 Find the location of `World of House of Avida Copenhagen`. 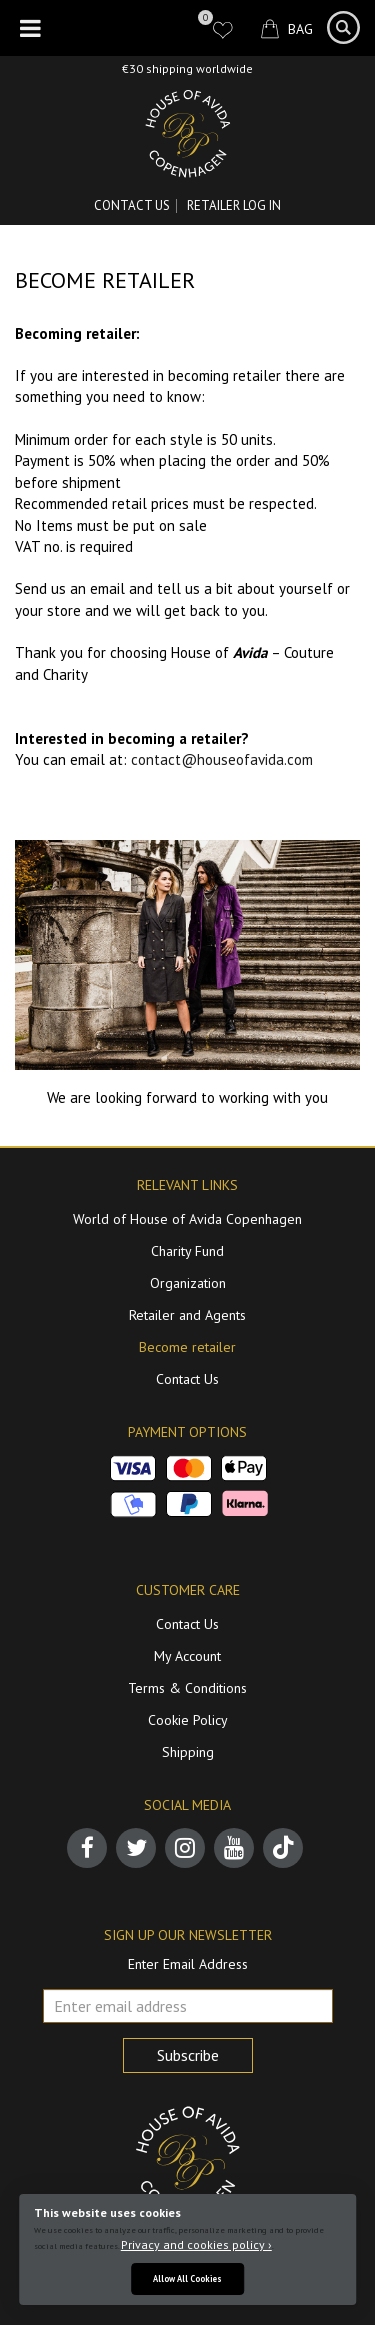

World of House of Avida Copenhagen is located at coordinates (187, 1219).